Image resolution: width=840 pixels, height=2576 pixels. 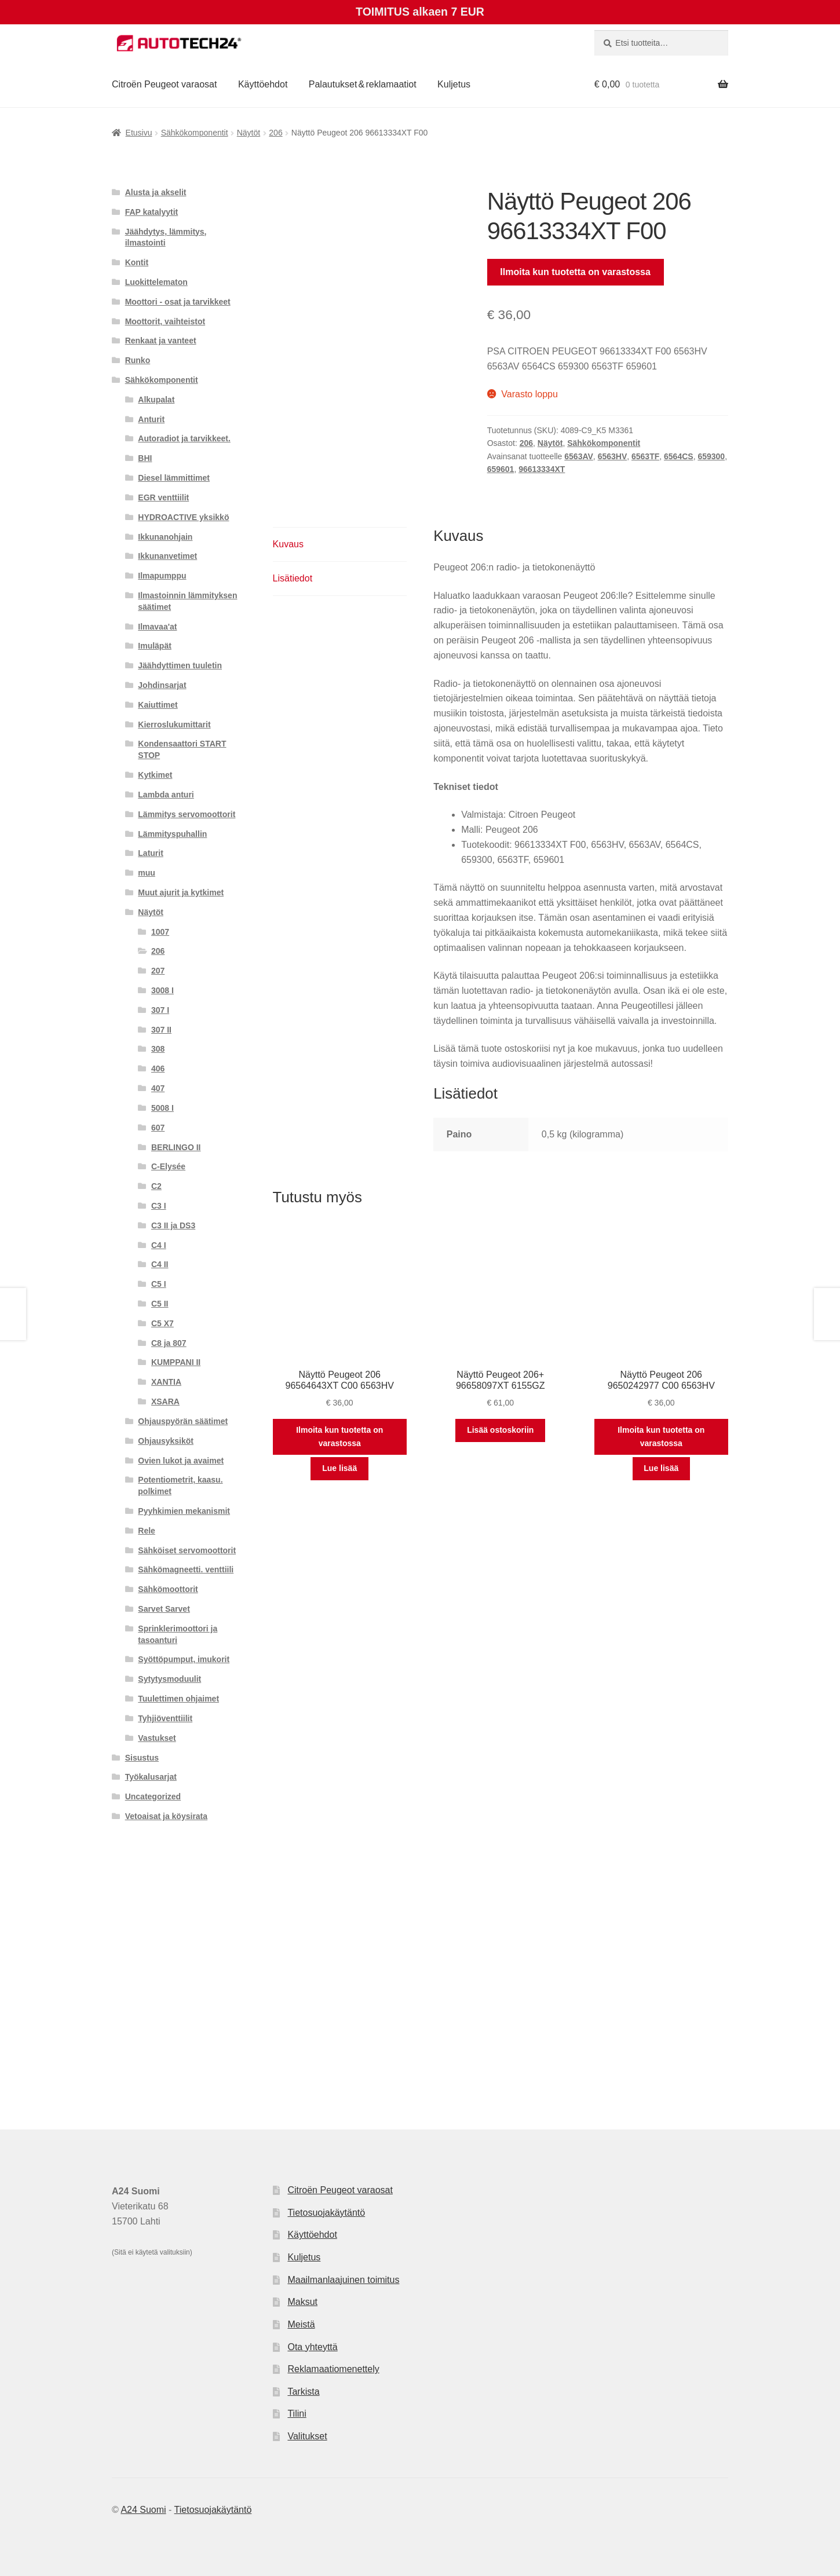 I want to click on Ovien lukot ja avaimet, so click(x=181, y=1460).